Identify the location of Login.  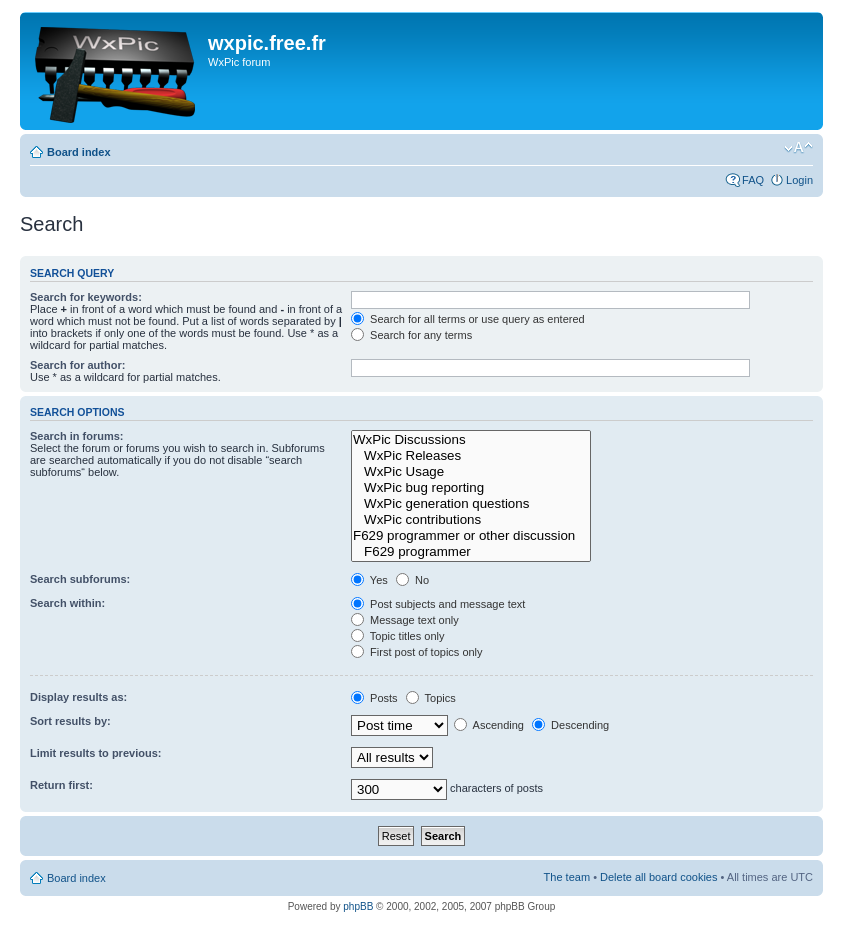
(799, 180).